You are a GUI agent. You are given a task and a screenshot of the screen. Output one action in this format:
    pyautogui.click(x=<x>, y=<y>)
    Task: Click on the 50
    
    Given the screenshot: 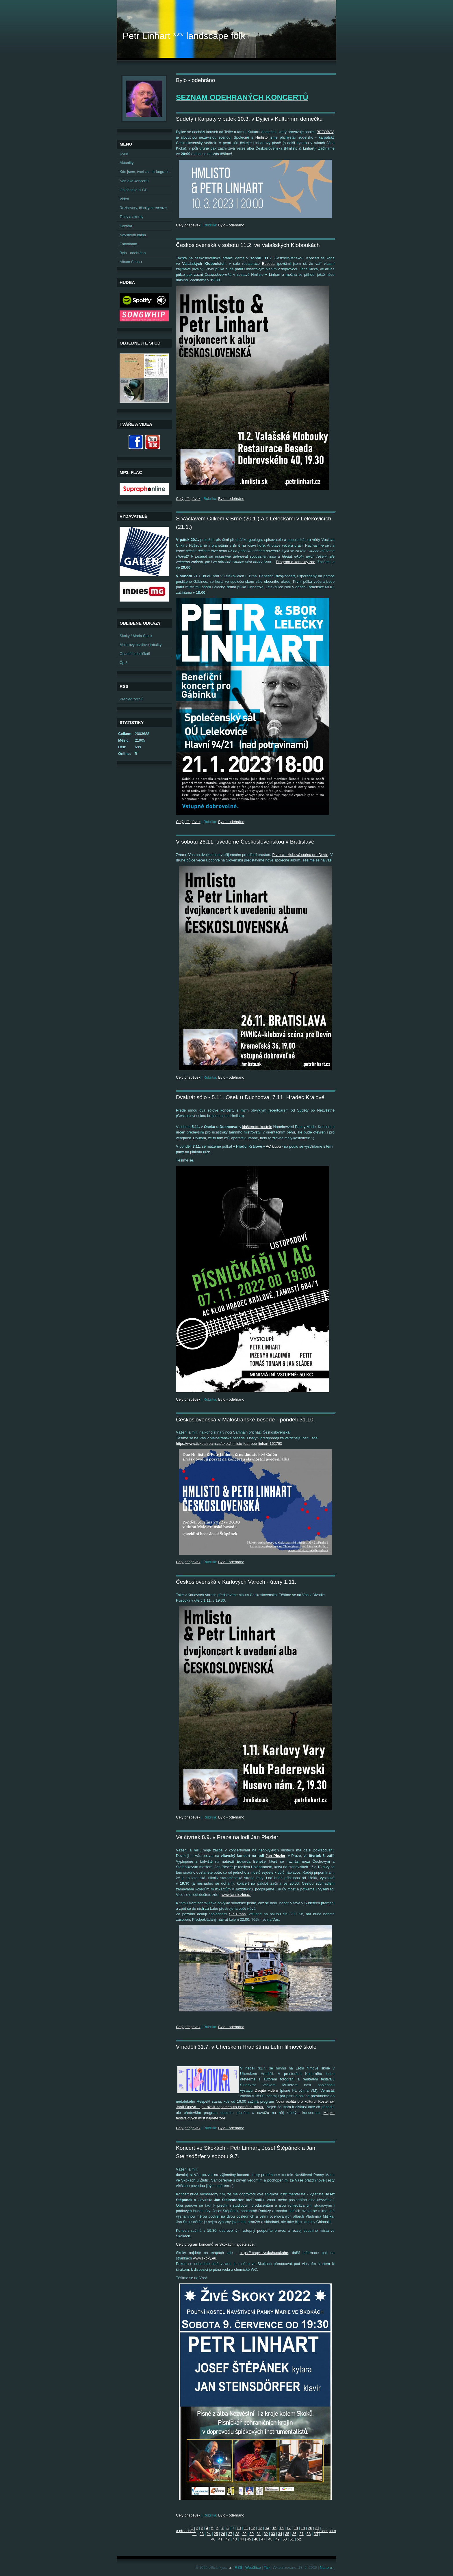 What is the action you would take?
    pyautogui.click(x=285, y=2539)
    